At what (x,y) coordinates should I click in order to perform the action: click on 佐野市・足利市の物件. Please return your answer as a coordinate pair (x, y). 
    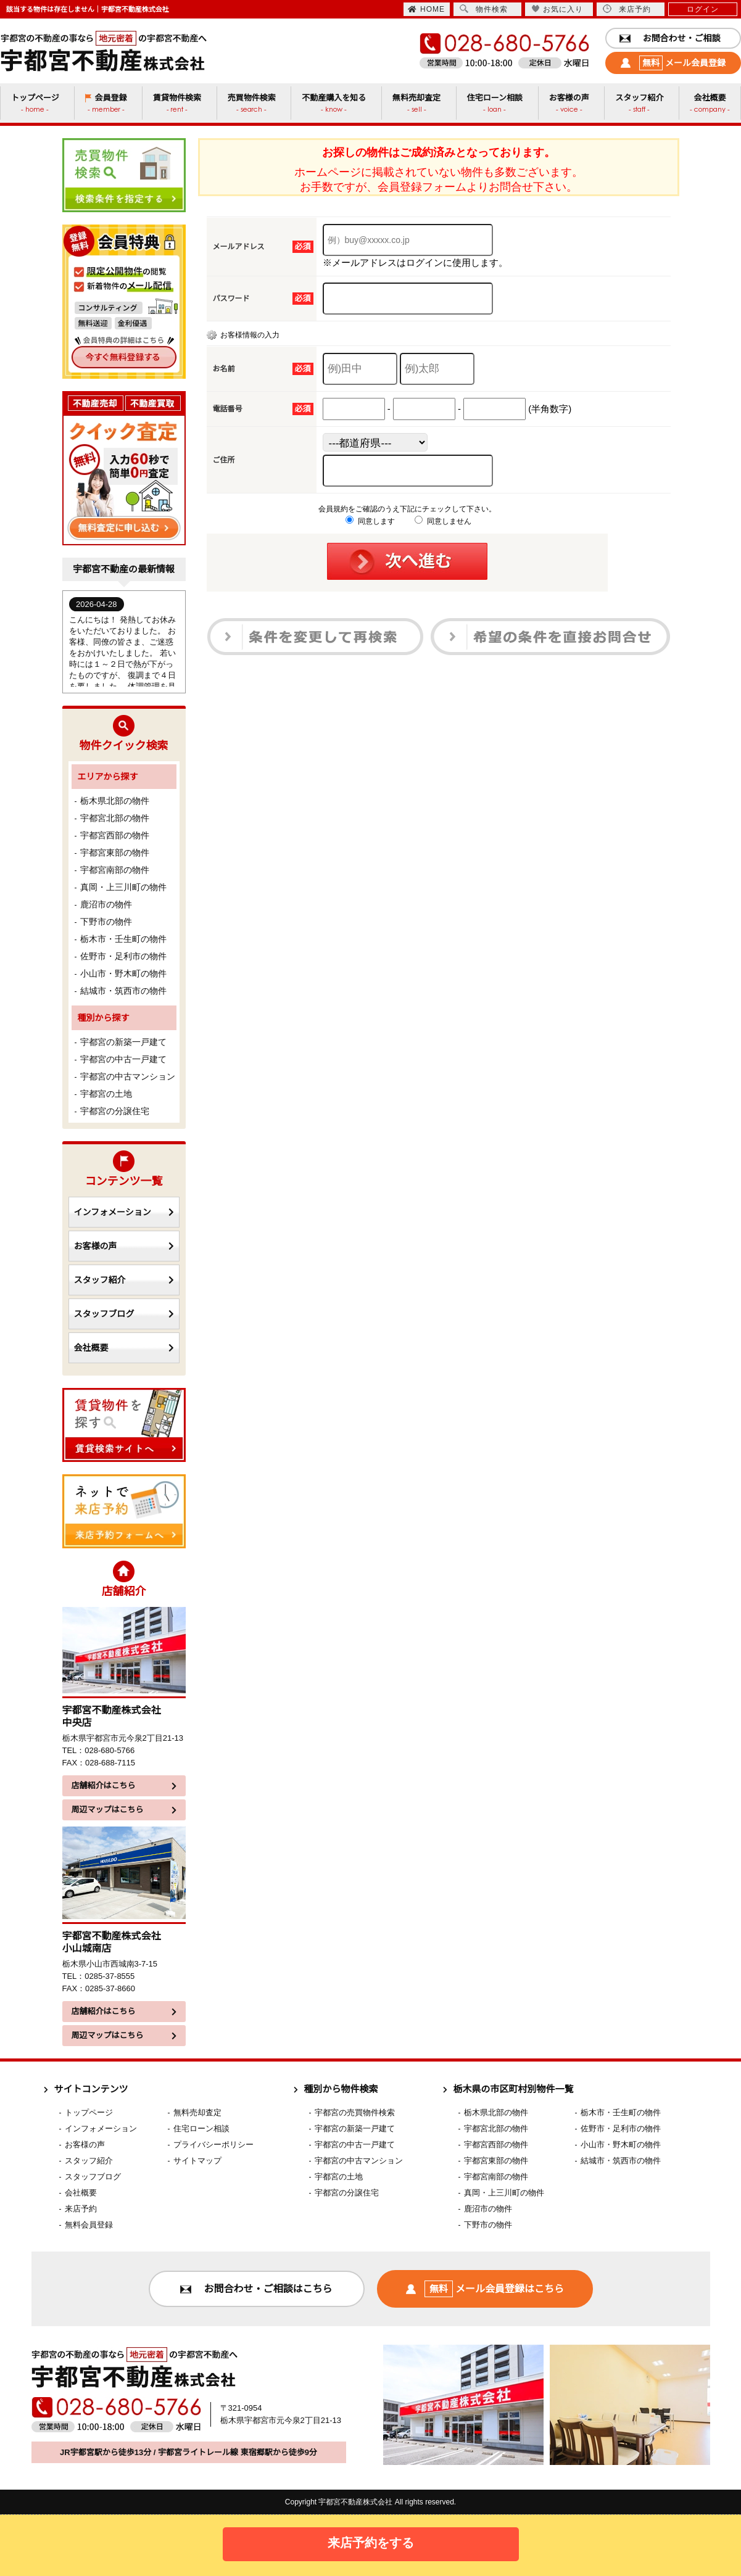
    Looking at the image, I should click on (123, 956).